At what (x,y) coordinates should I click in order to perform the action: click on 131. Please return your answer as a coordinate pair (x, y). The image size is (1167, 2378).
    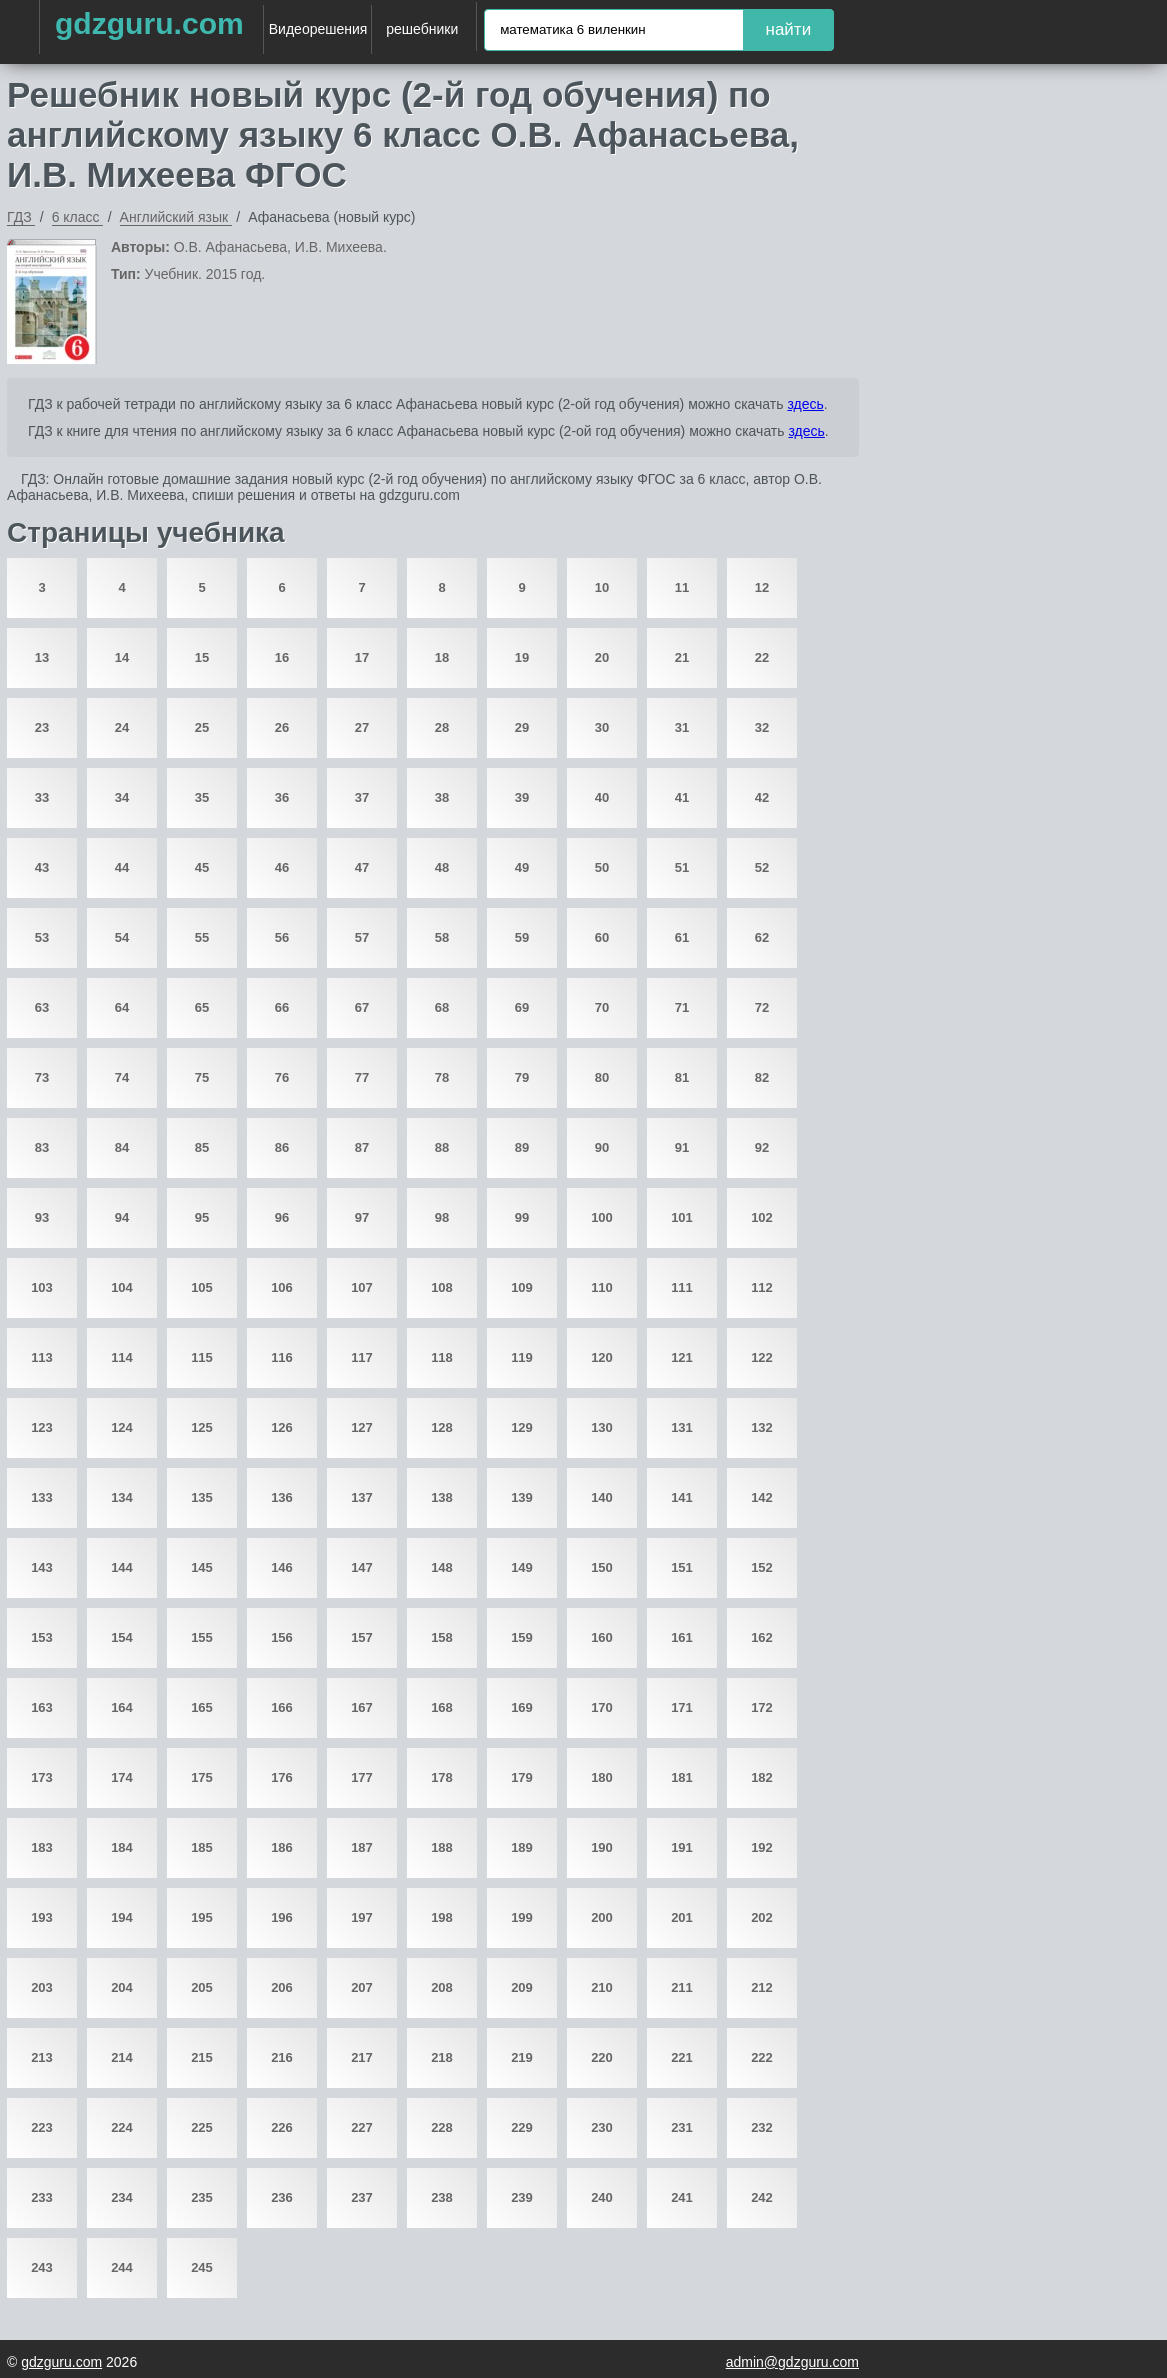
    Looking at the image, I should click on (682, 1427).